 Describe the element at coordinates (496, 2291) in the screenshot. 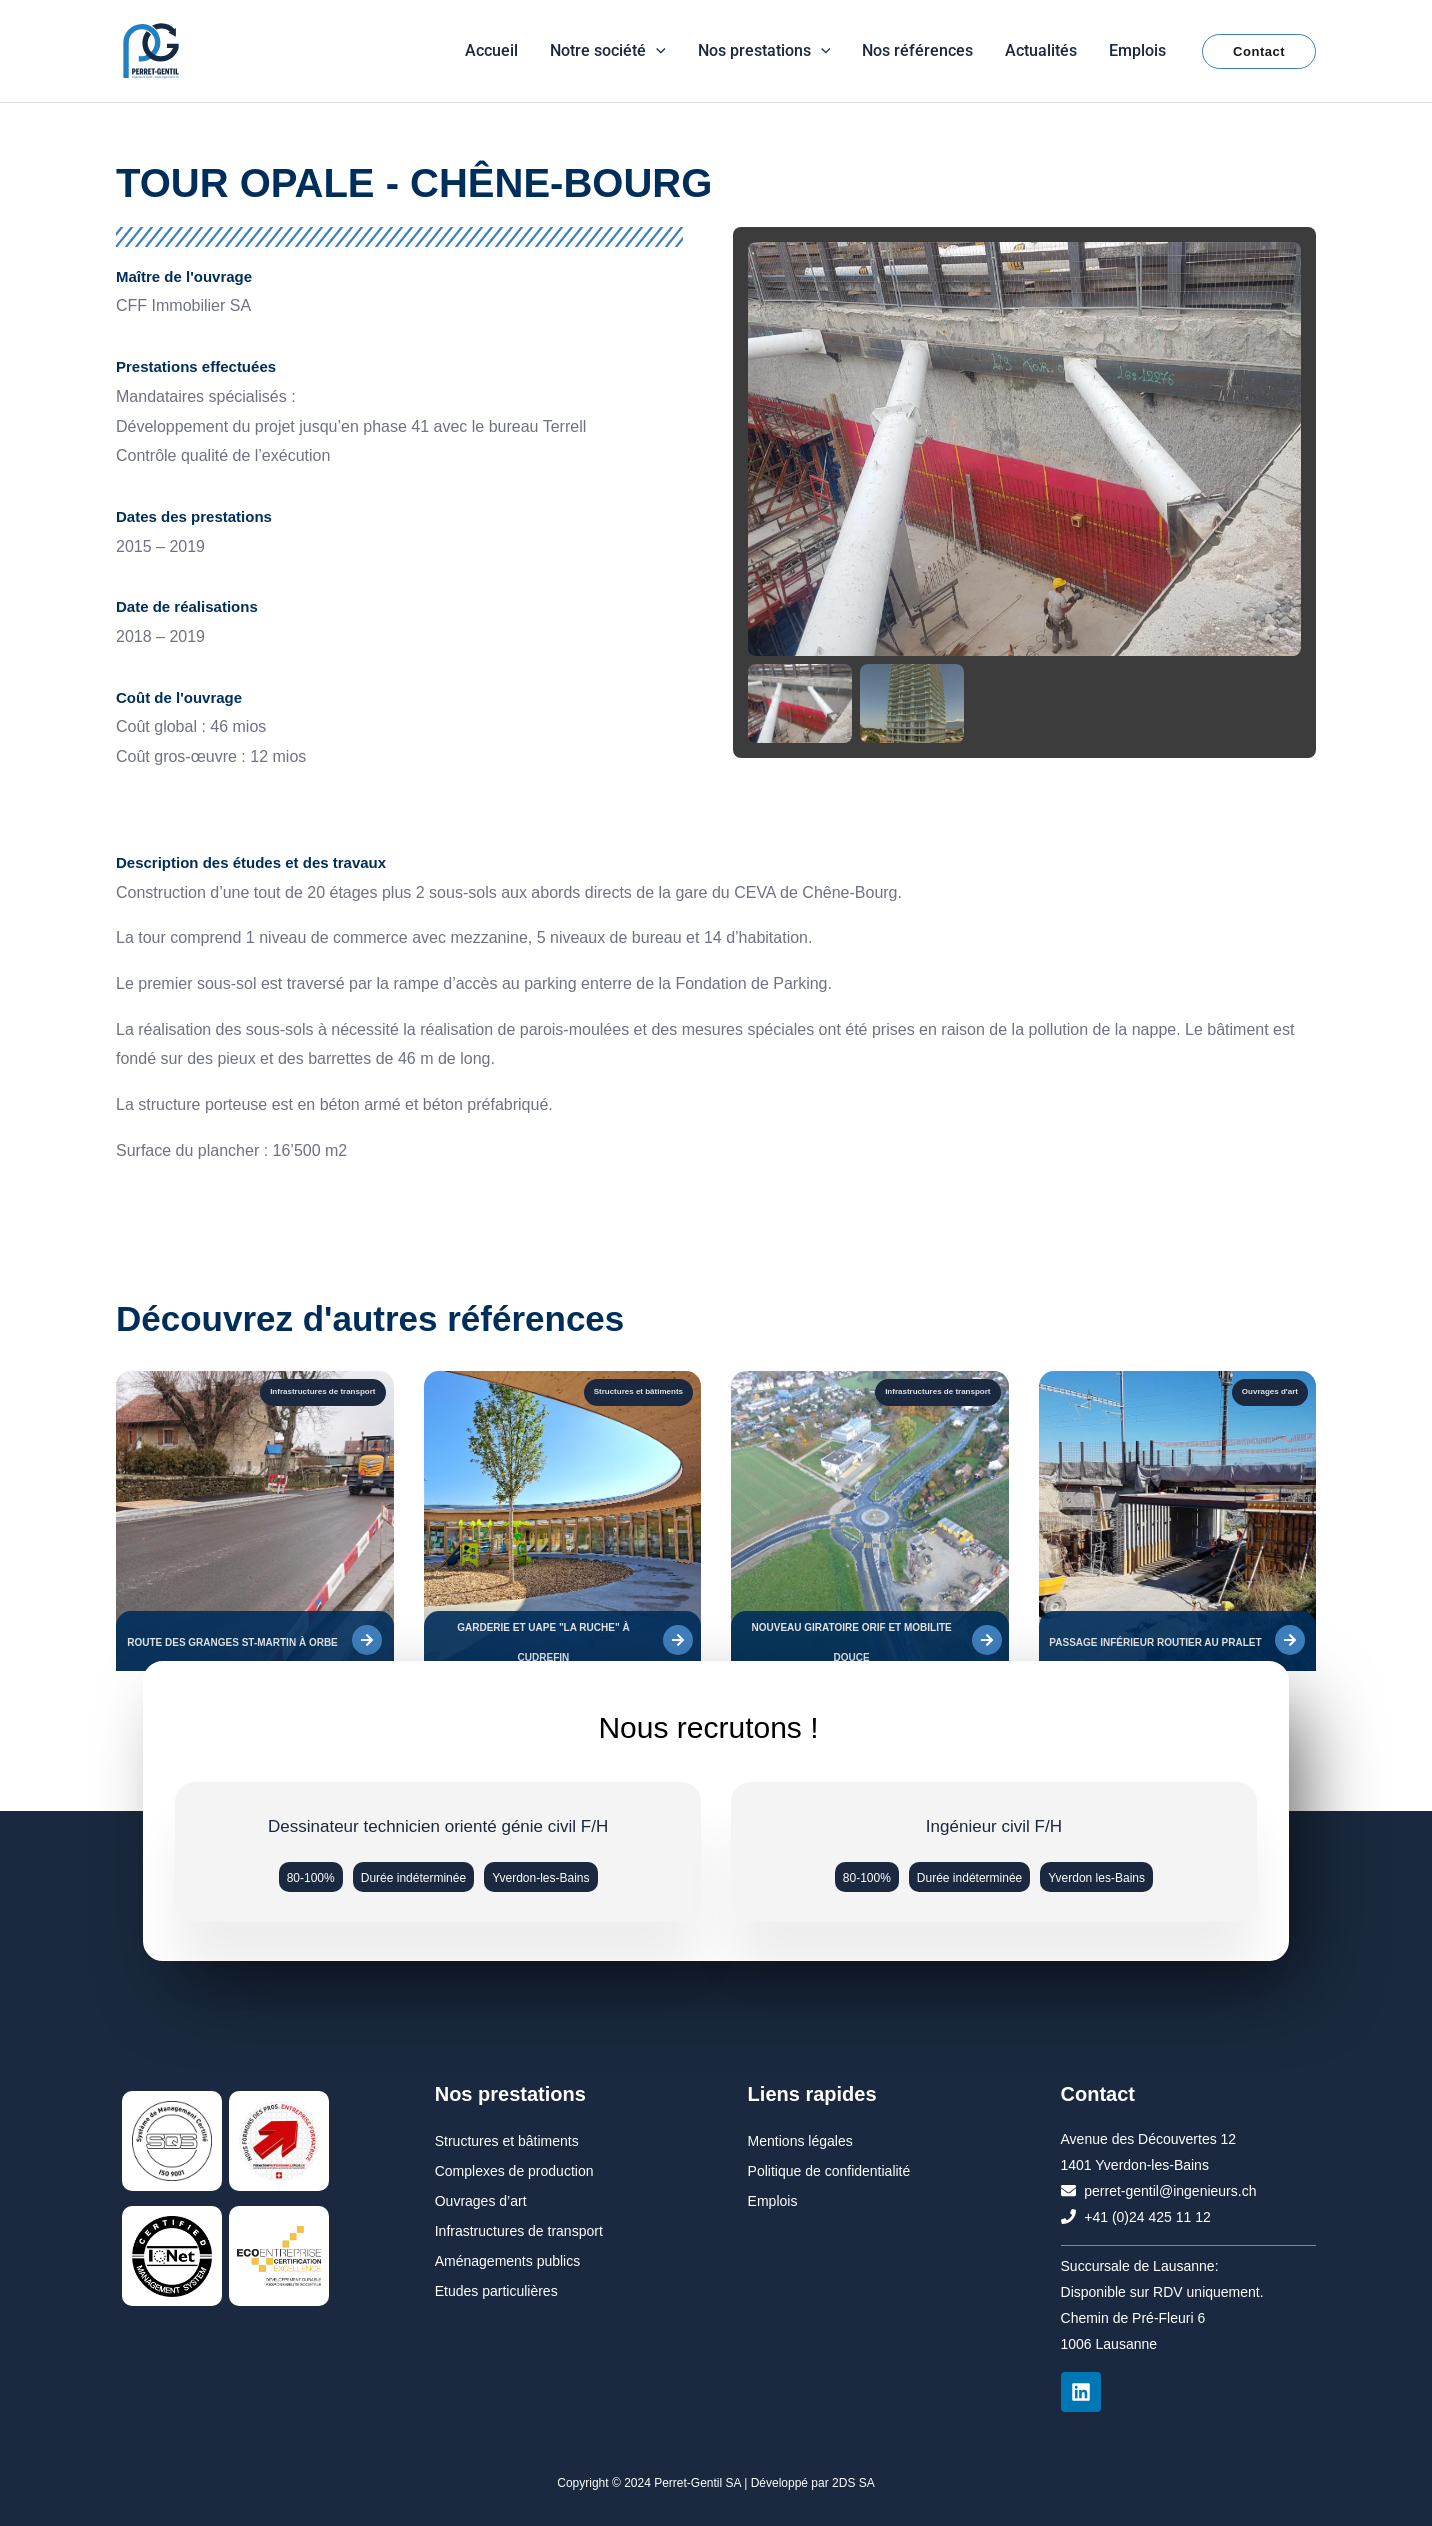

I see `Etudes particulières` at that location.